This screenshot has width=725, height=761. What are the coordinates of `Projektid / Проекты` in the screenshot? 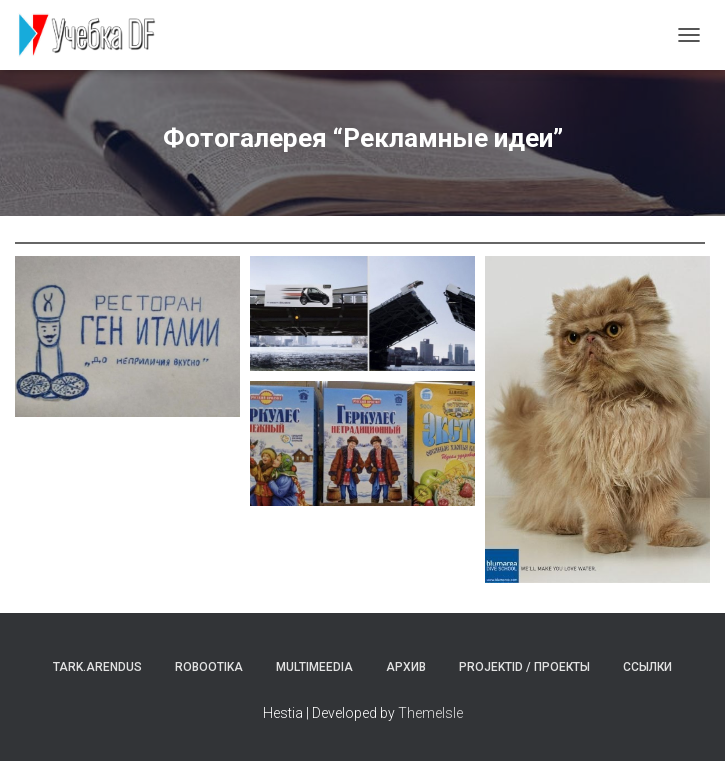 It's located at (524, 667).